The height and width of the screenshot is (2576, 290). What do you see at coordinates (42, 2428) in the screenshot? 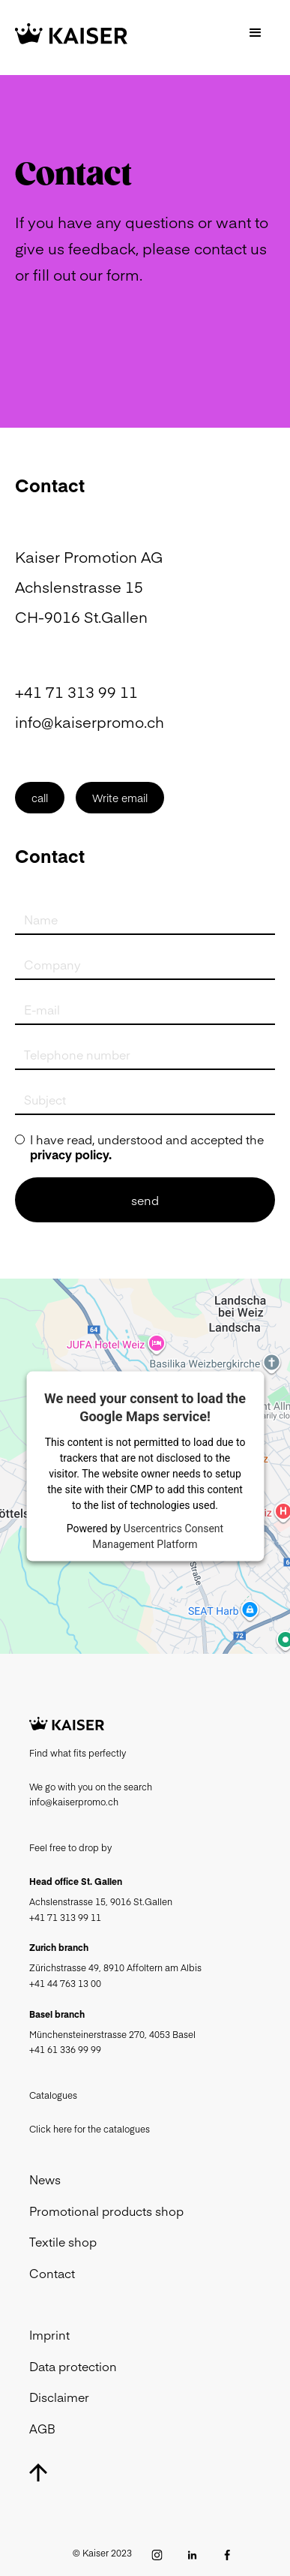
I see `AGB` at bounding box center [42, 2428].